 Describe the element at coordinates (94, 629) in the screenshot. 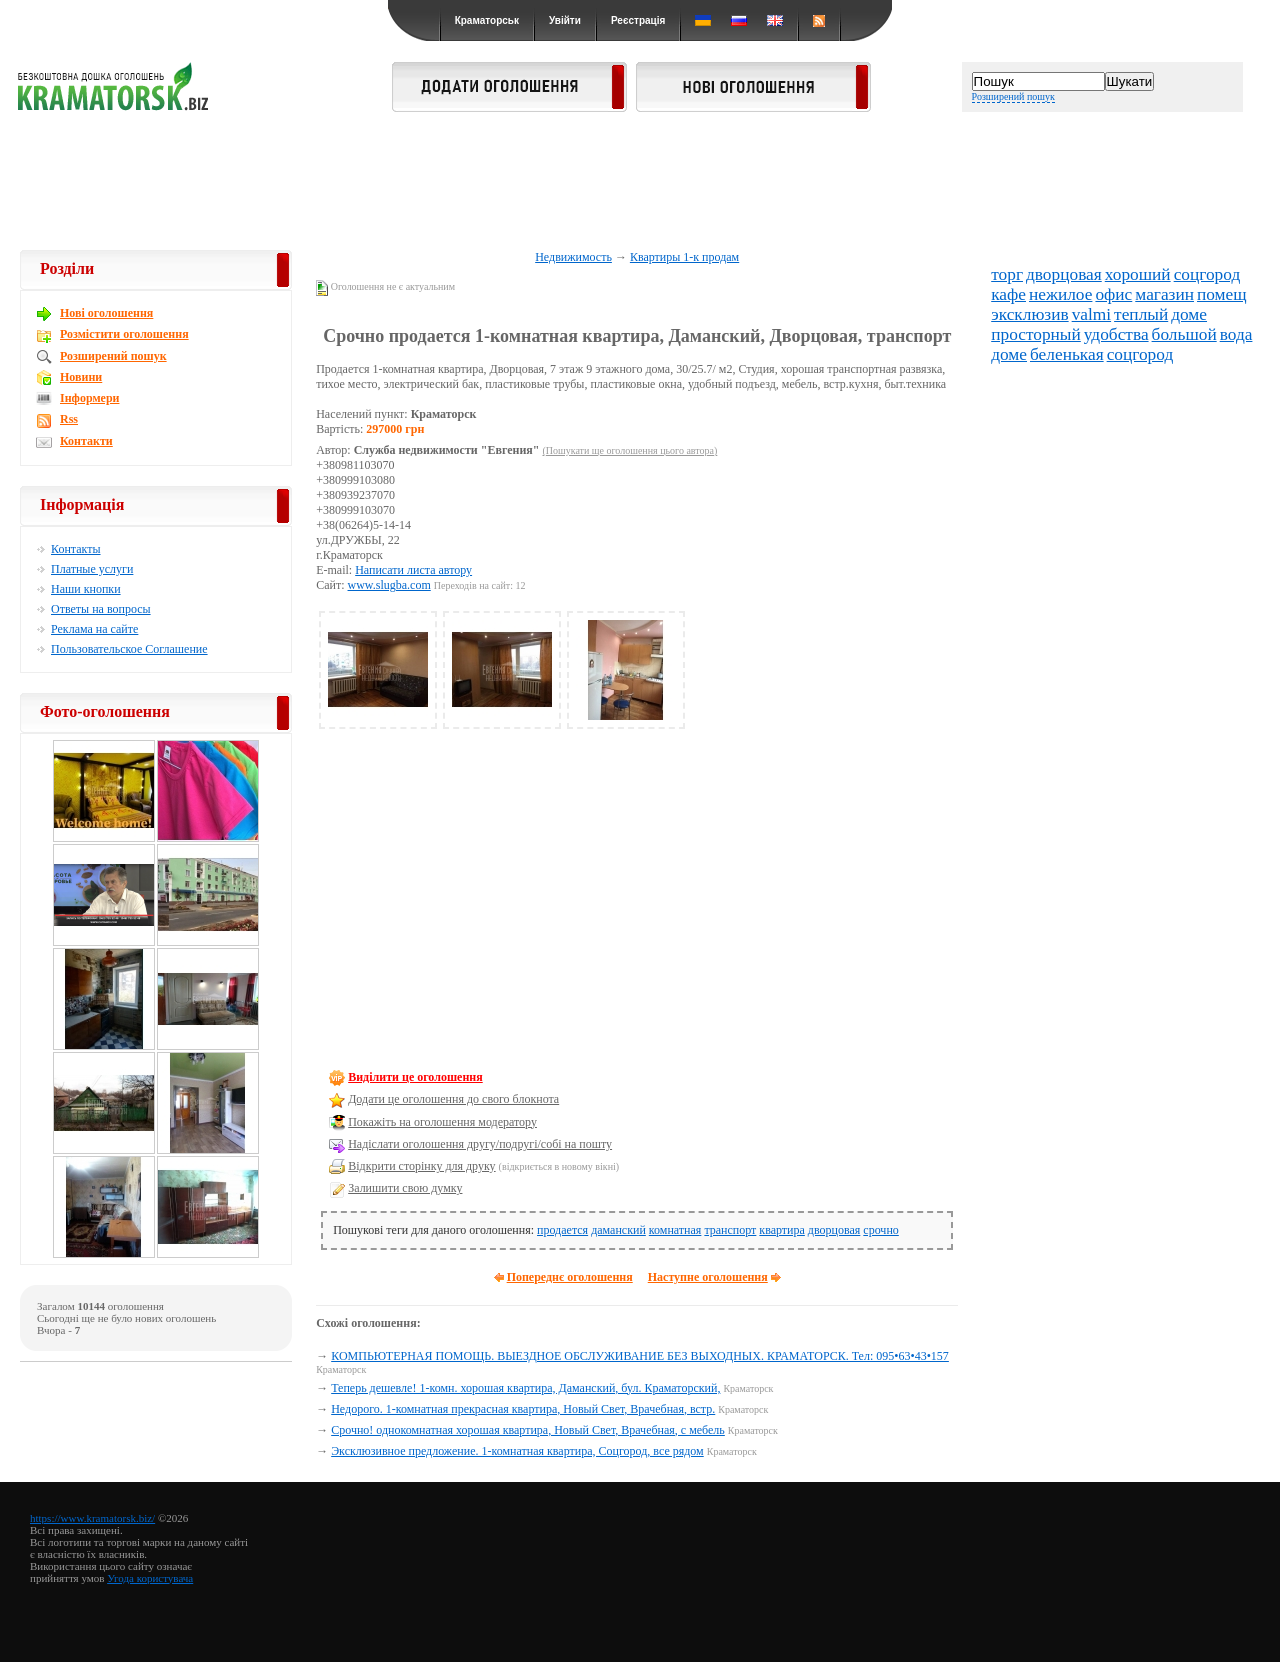

I see `Реклама на сайте` at that location.